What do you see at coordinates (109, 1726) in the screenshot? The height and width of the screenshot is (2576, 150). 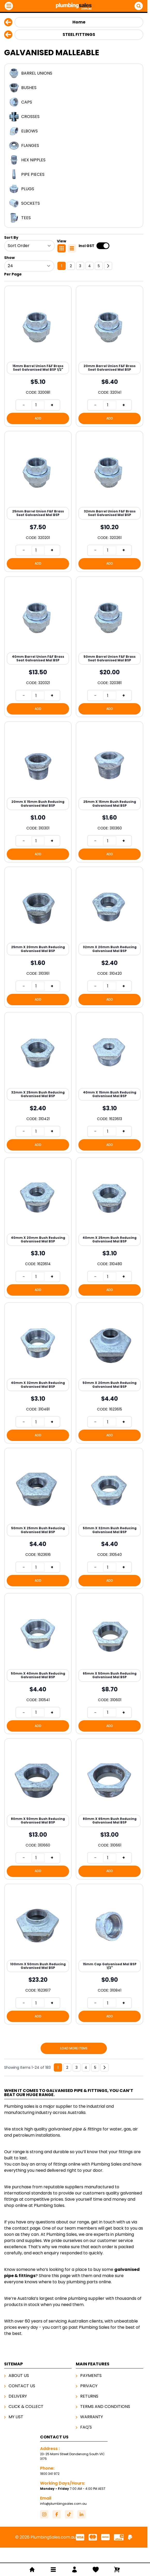 I see `[Add to Cart 65mm X 50mm Bush Reducing Galvanised Mal BSP]` at bounding box center [109, 1726].